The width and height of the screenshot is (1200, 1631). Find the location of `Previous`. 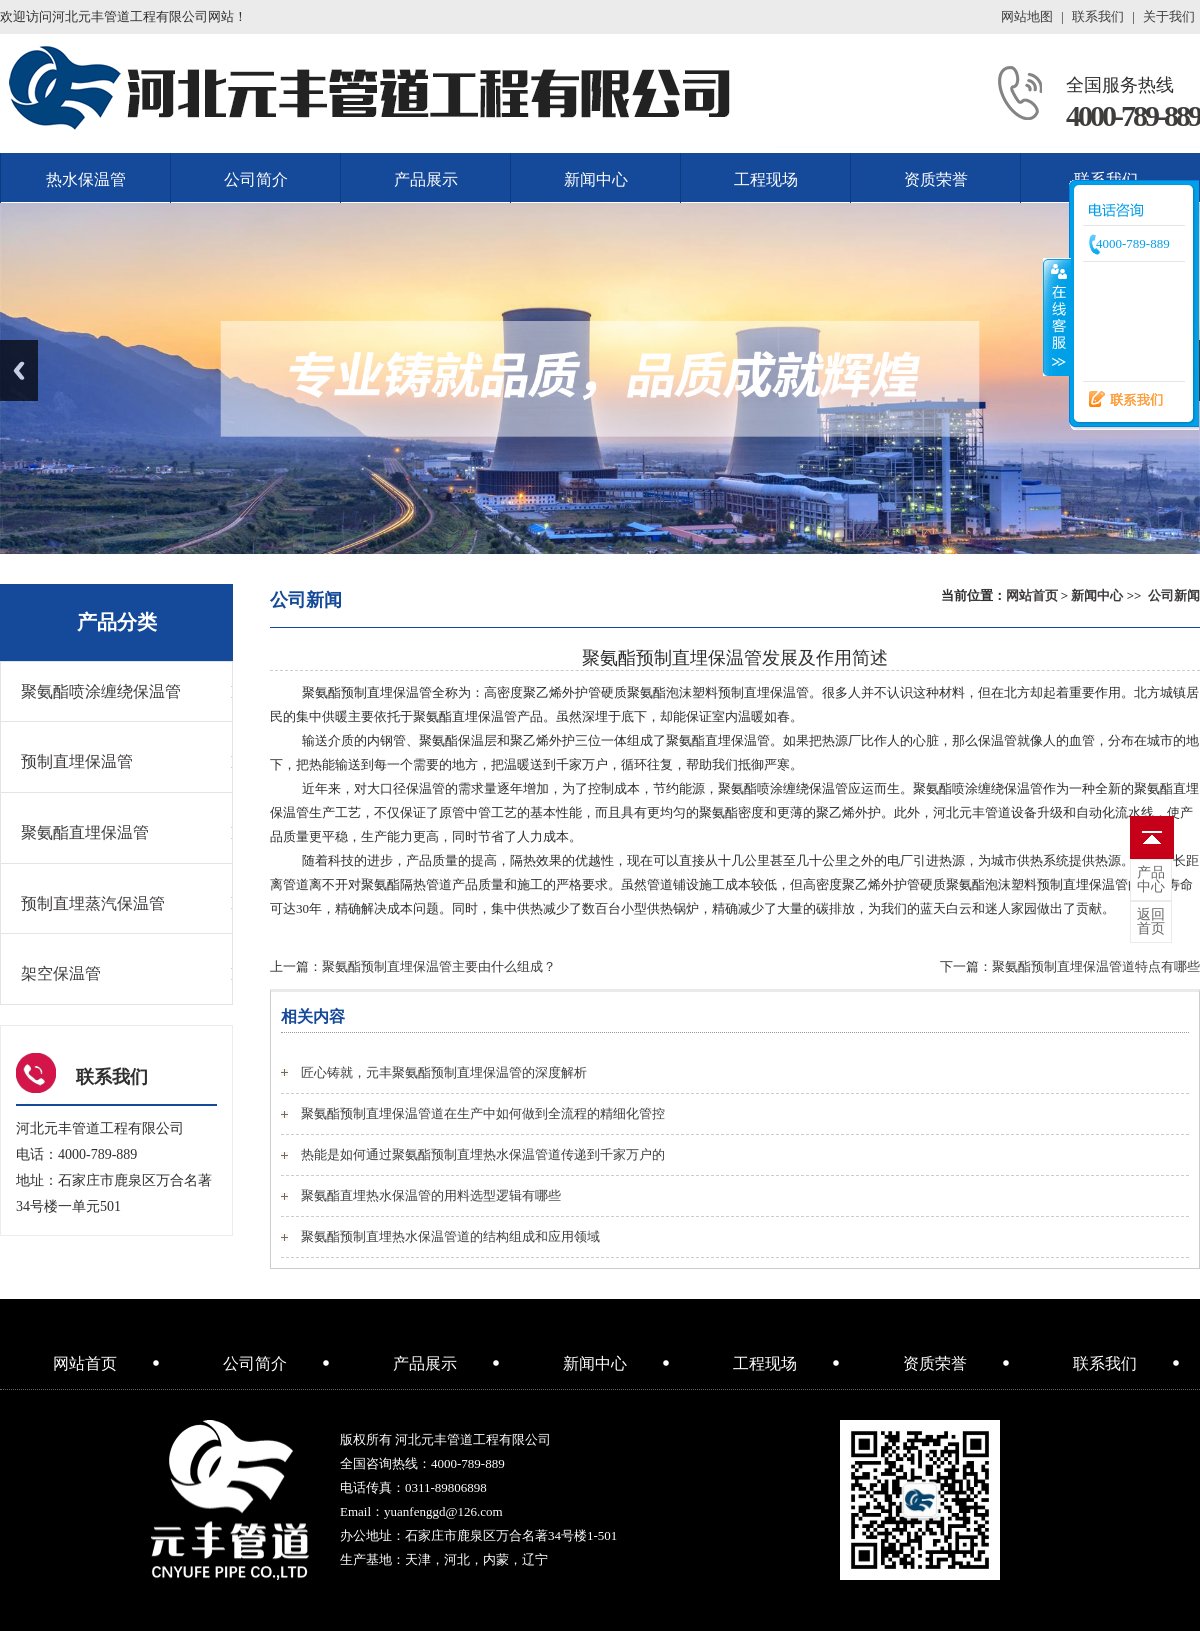

Previous is located at coordinates (19, 370).